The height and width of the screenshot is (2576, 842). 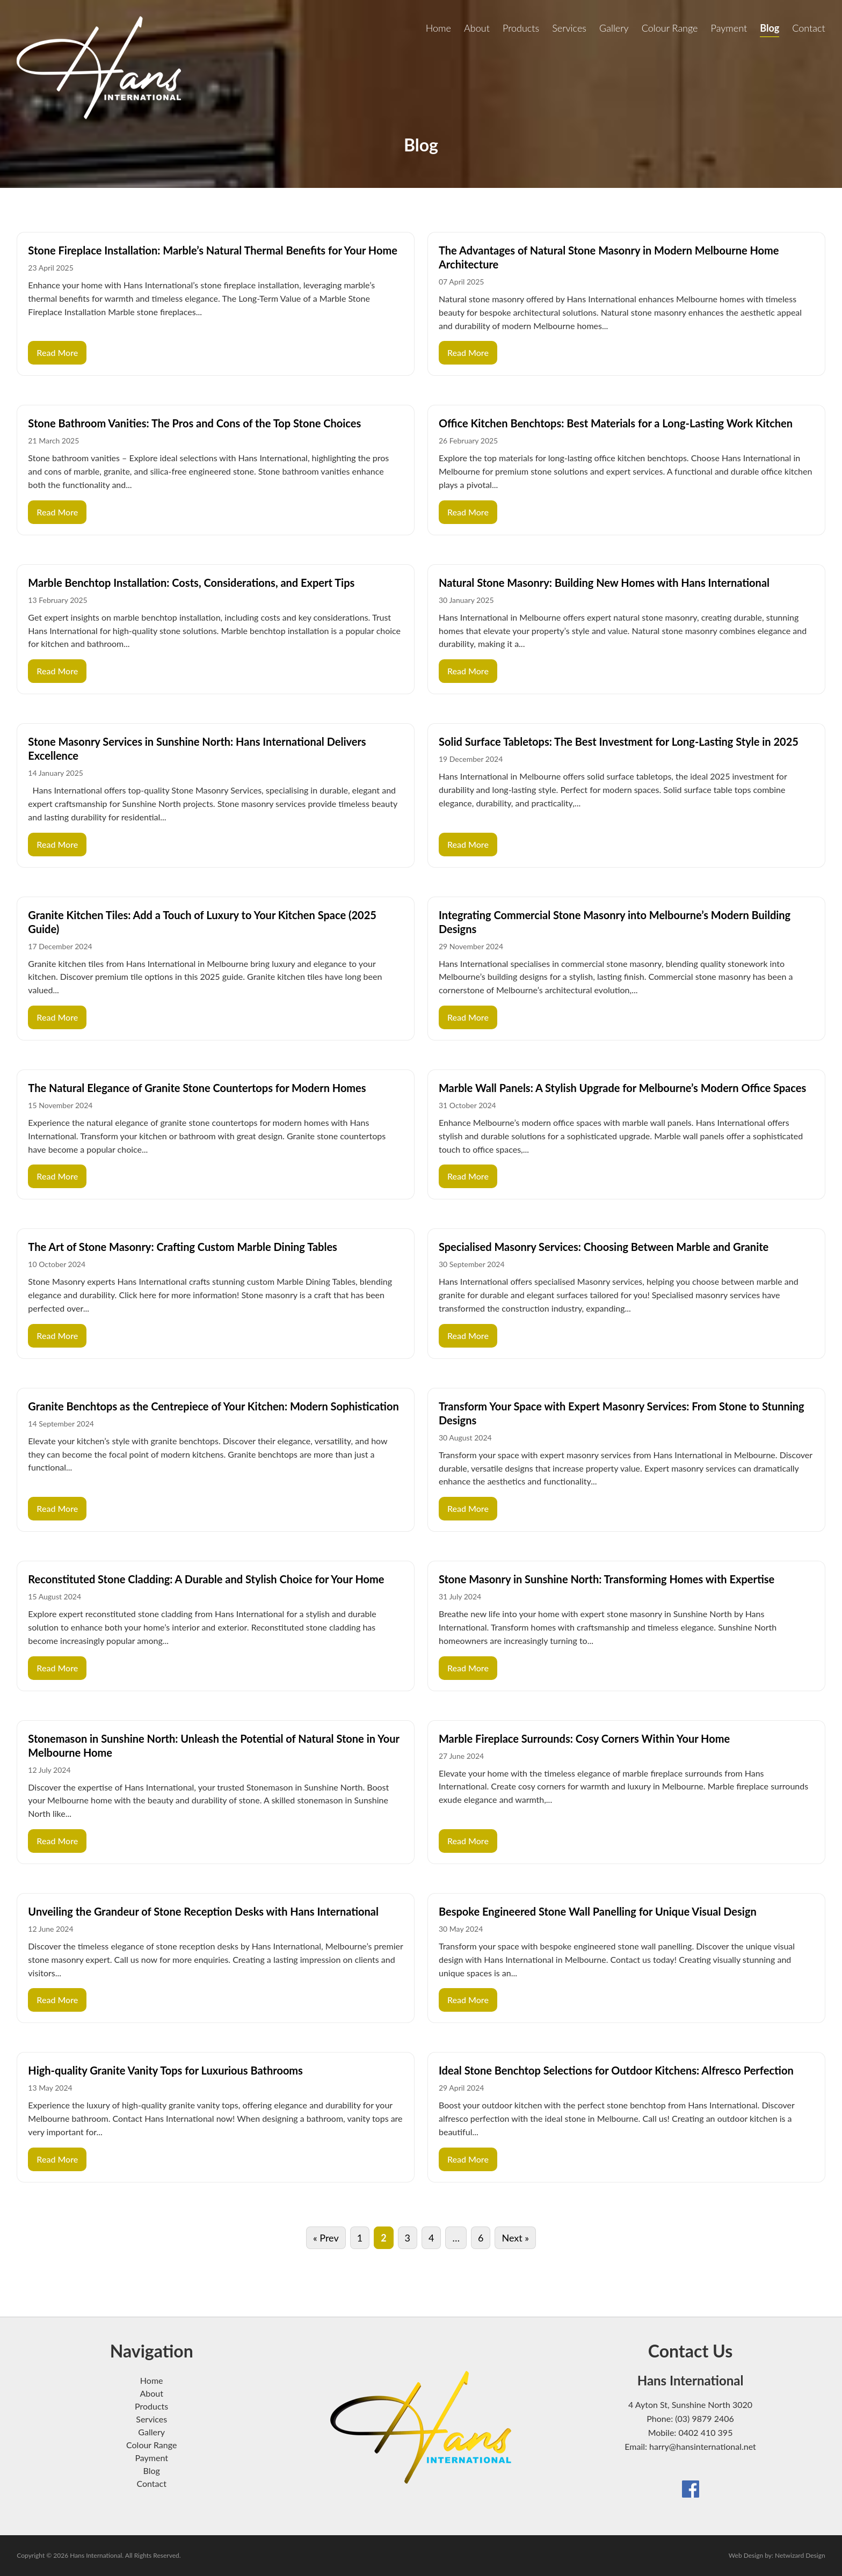 I want to click on Marble Fireplace Surrounds: Cosy Corners Within Your Home, so click(x=584, y=1738).